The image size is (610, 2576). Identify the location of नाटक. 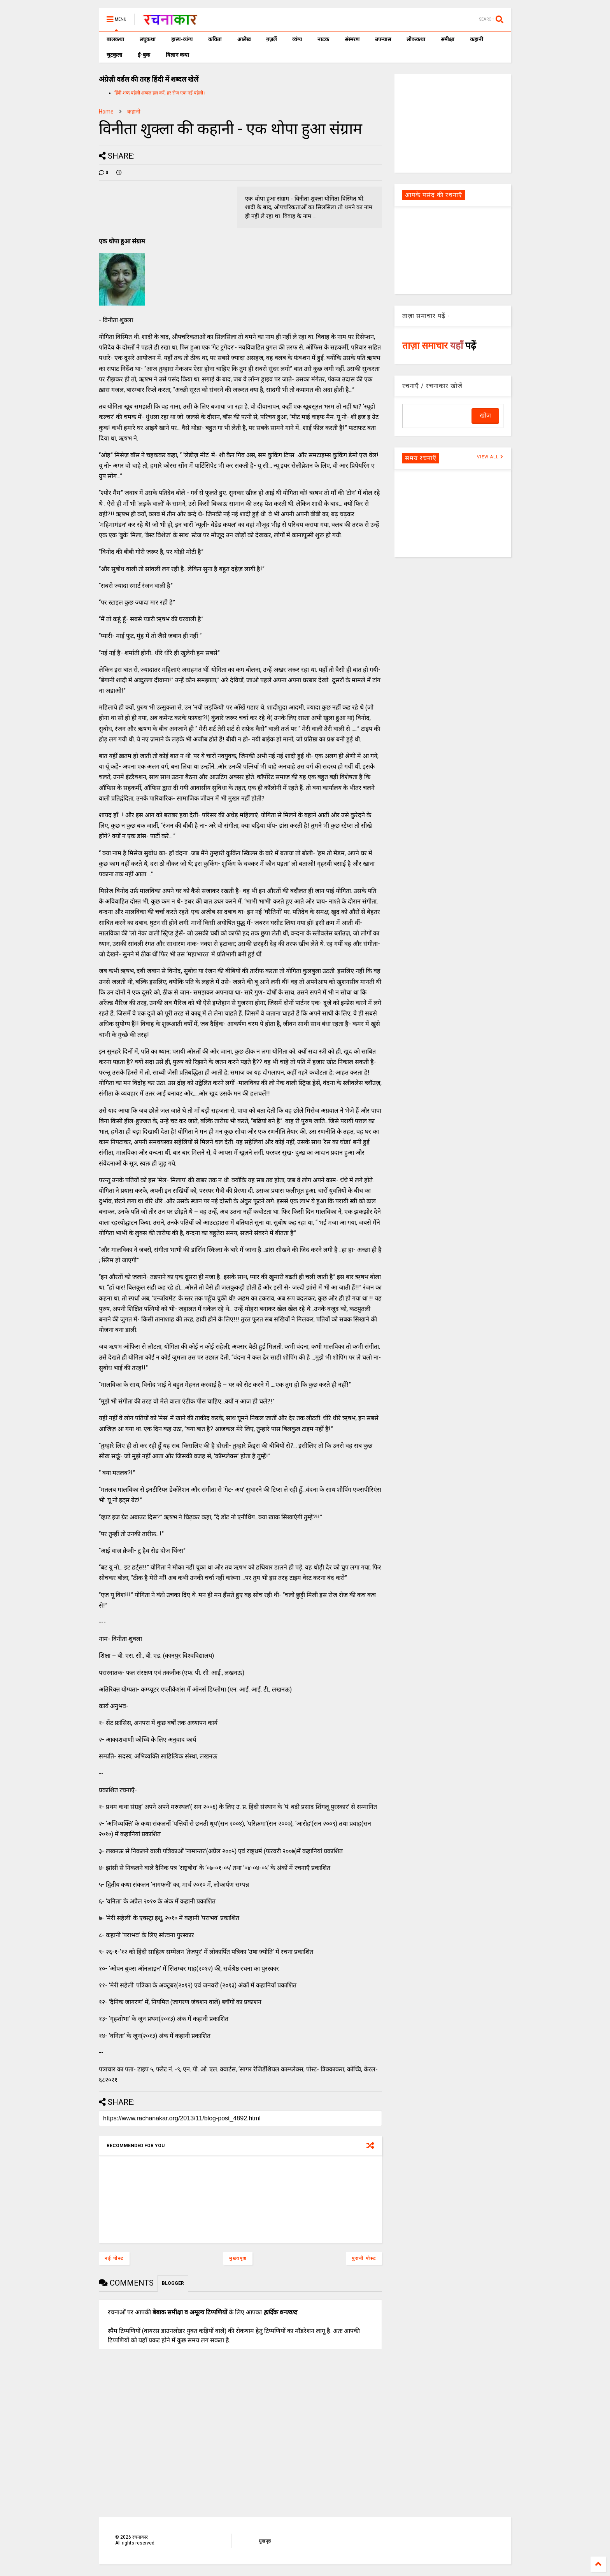
(323, 39).